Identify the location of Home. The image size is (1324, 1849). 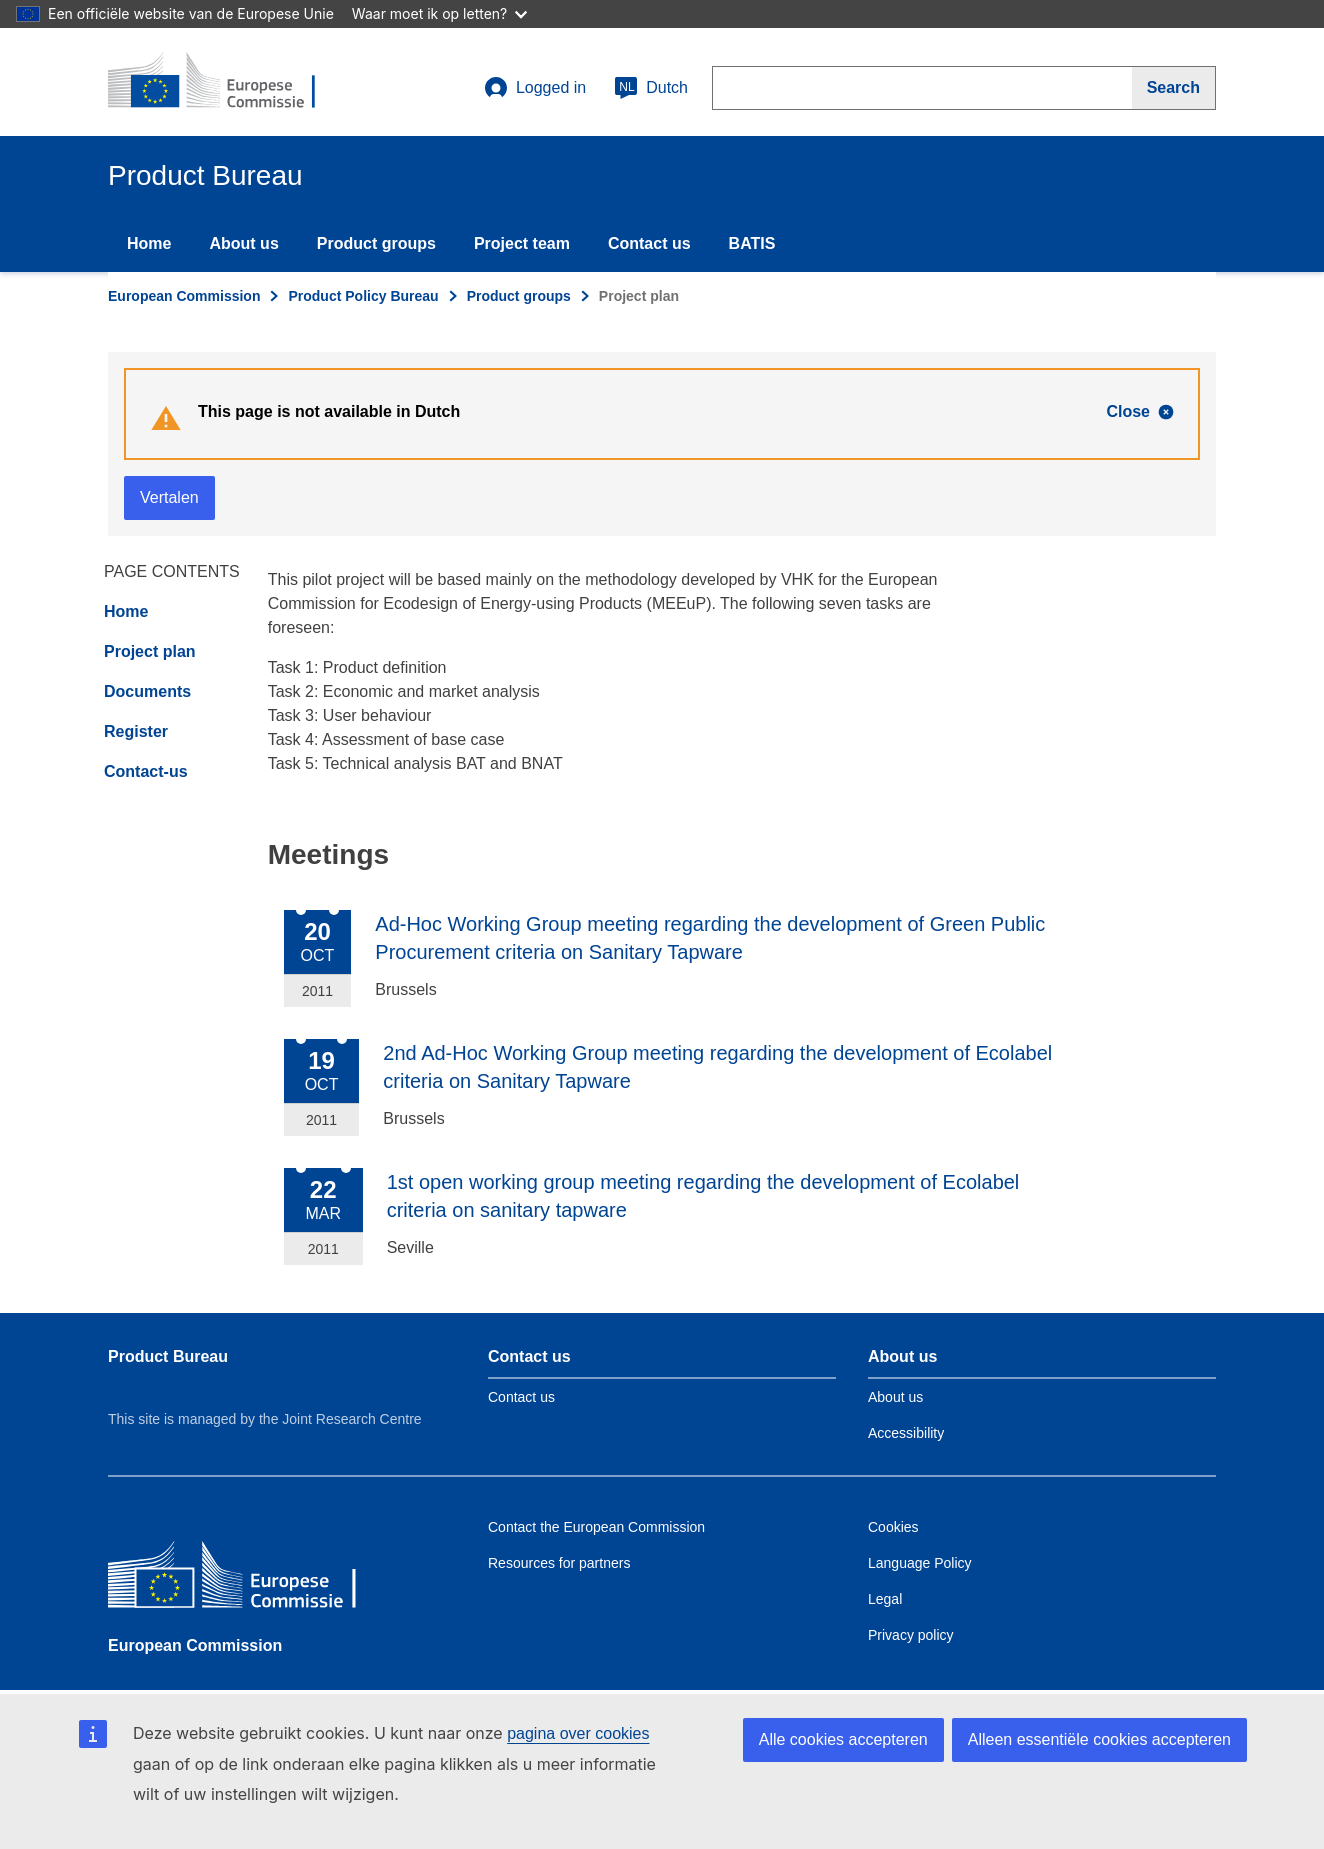
(149, 243).